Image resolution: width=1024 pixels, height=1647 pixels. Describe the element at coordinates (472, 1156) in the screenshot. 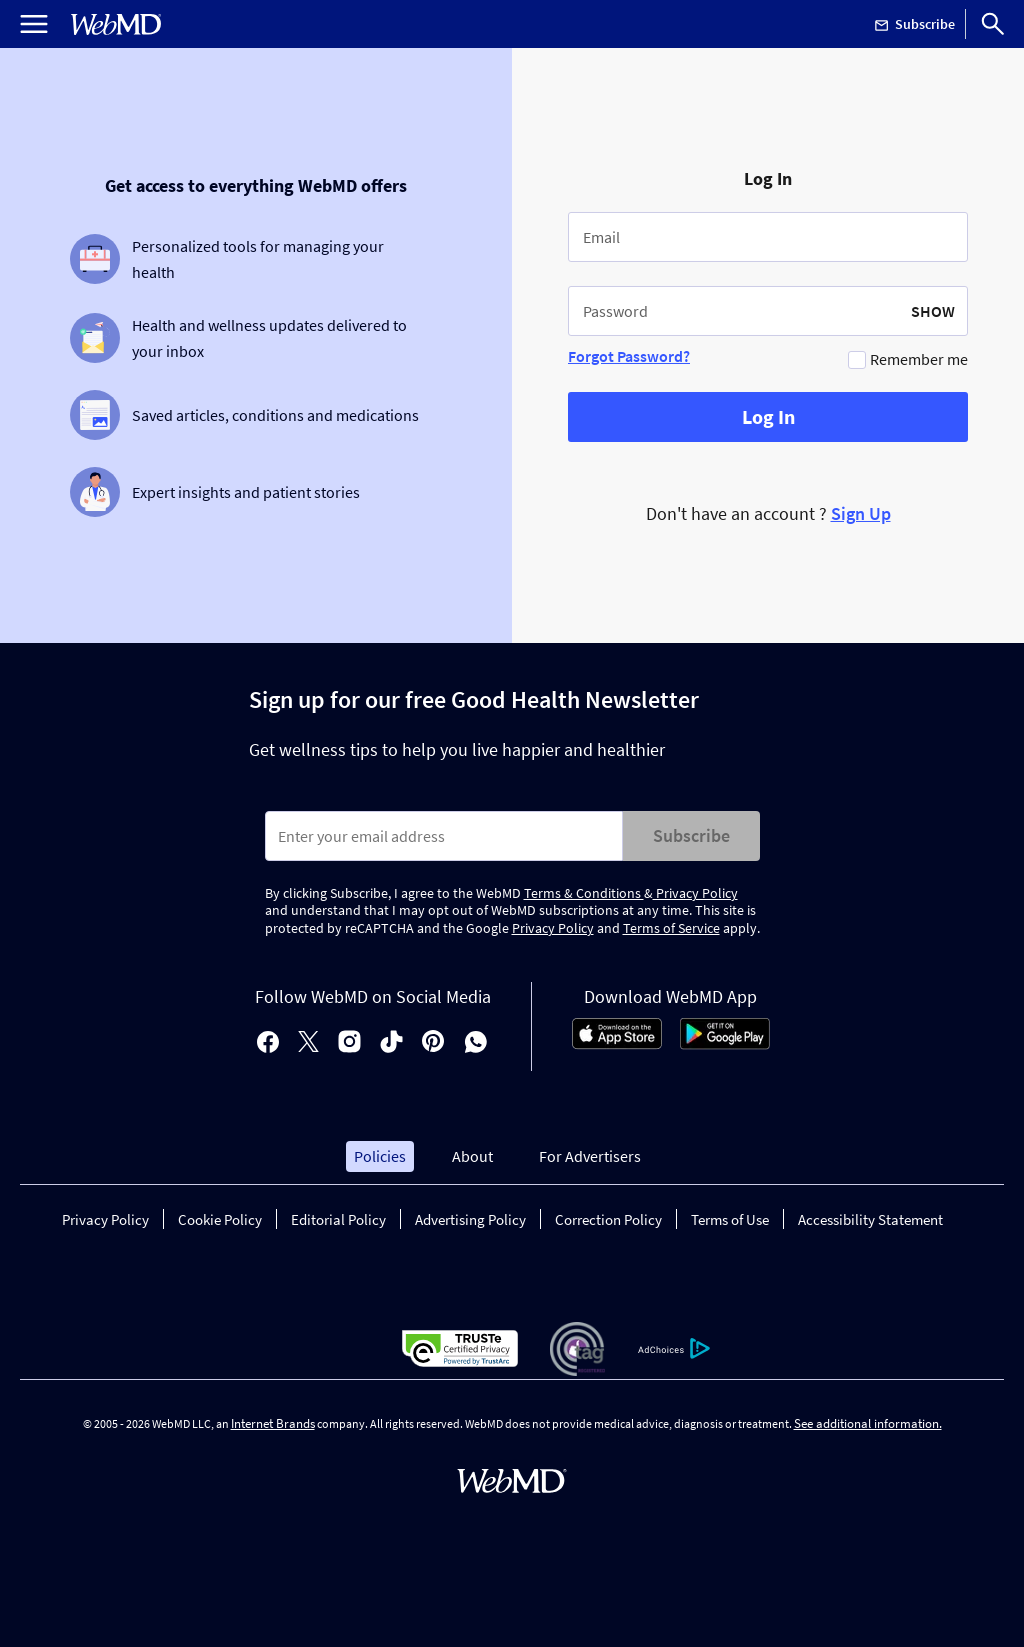

I see `About` at that location.